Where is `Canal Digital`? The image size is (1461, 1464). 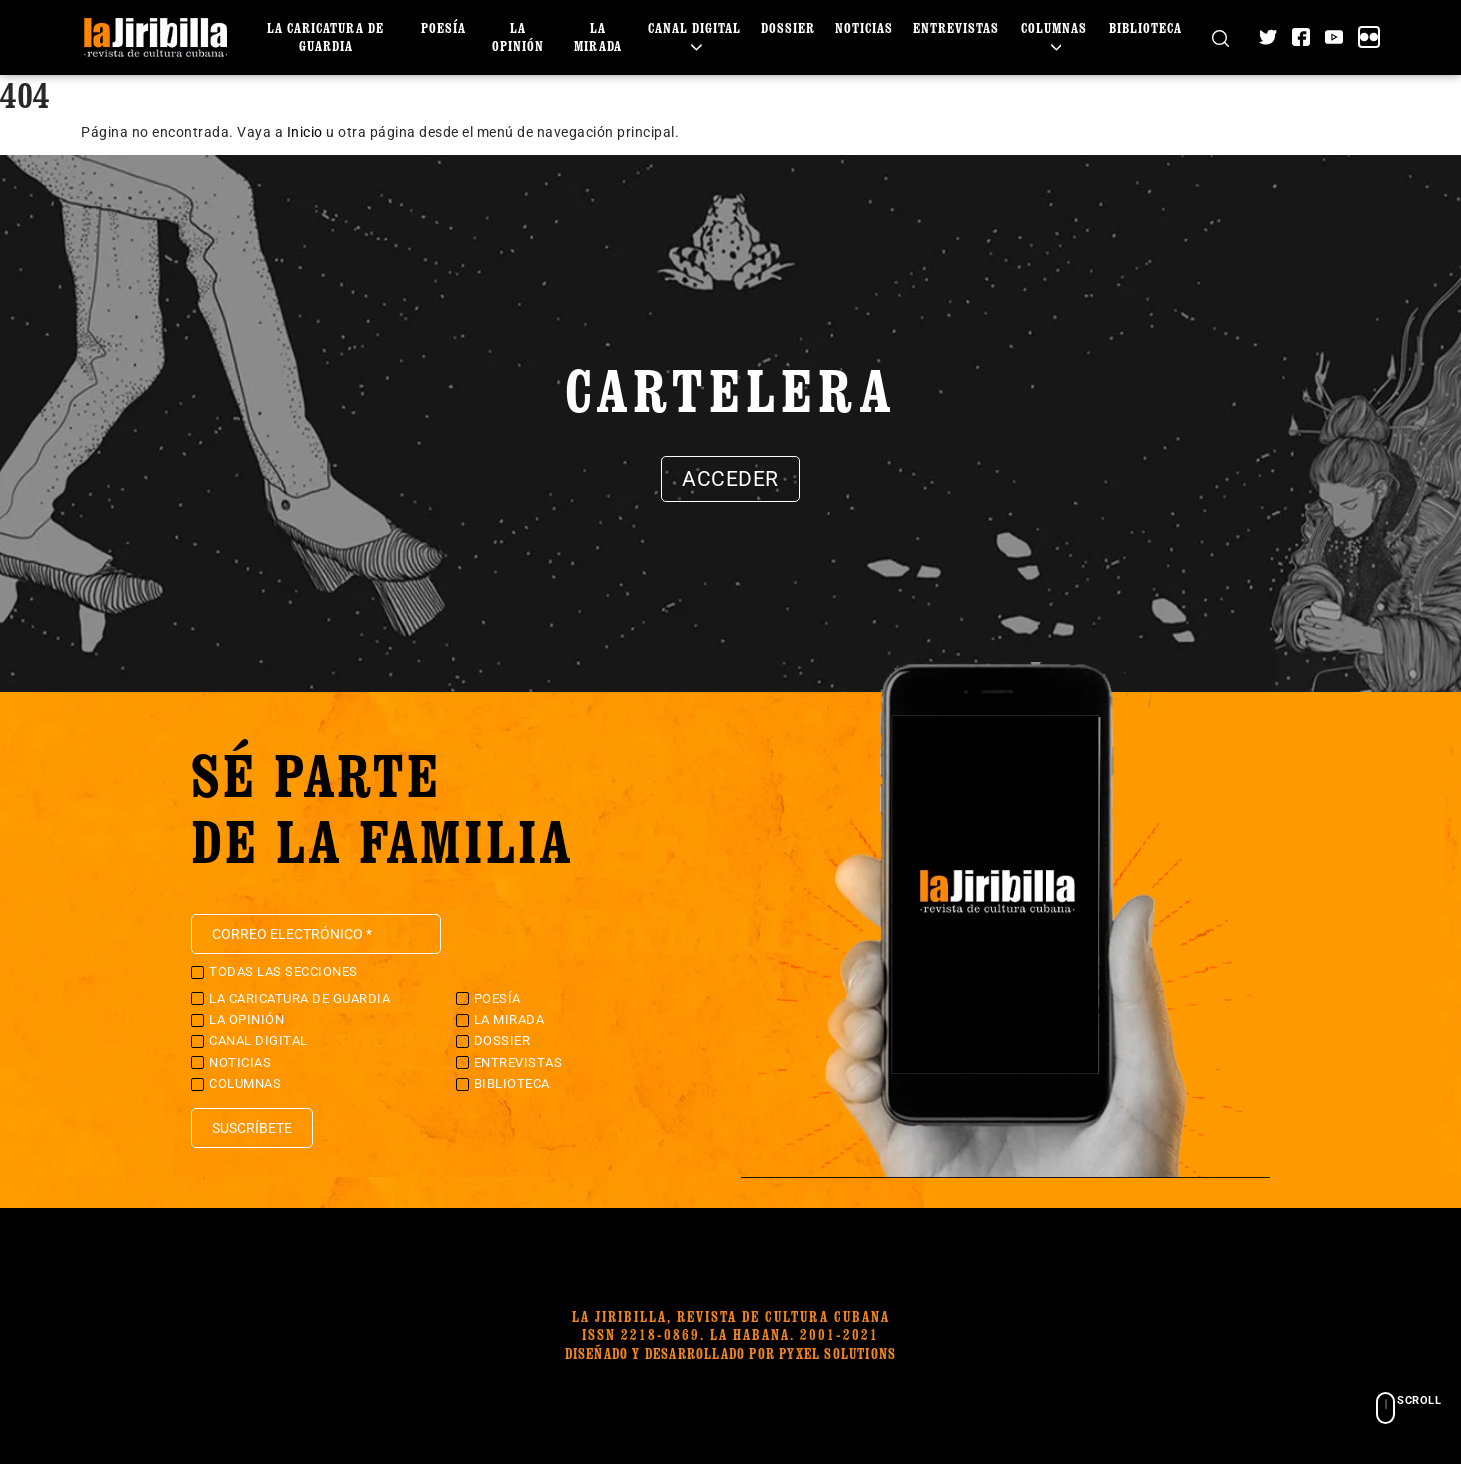 Canal Digital is located at coordinates (694, 36).